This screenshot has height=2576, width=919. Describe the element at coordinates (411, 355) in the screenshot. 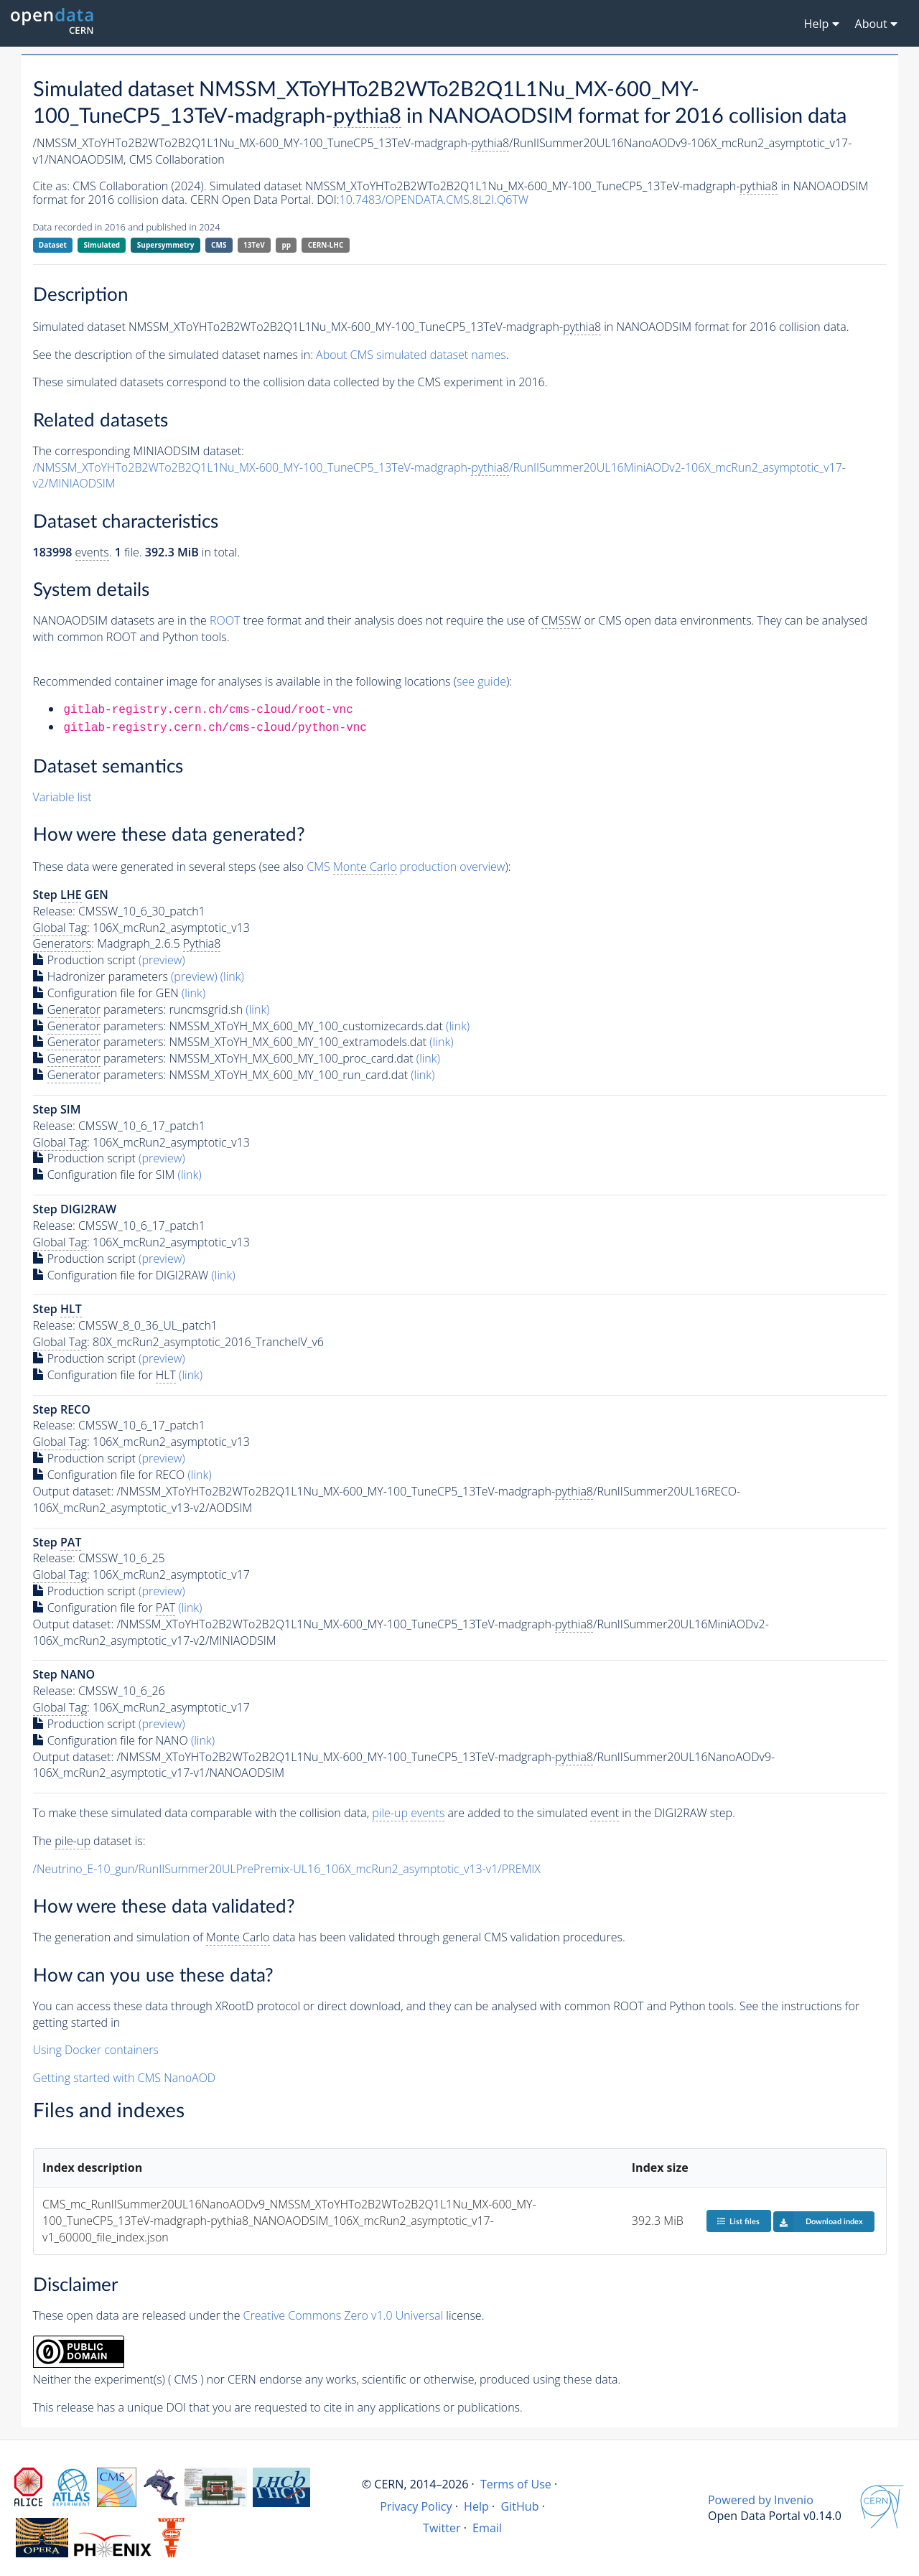

I see `About CMS simulated dataset names` at that location.